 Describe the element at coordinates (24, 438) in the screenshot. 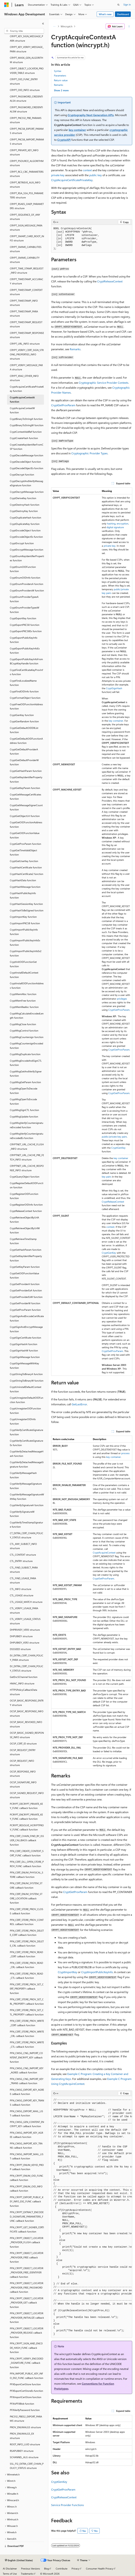

I see `CryptCreateHash function [treeitem]` at that location.